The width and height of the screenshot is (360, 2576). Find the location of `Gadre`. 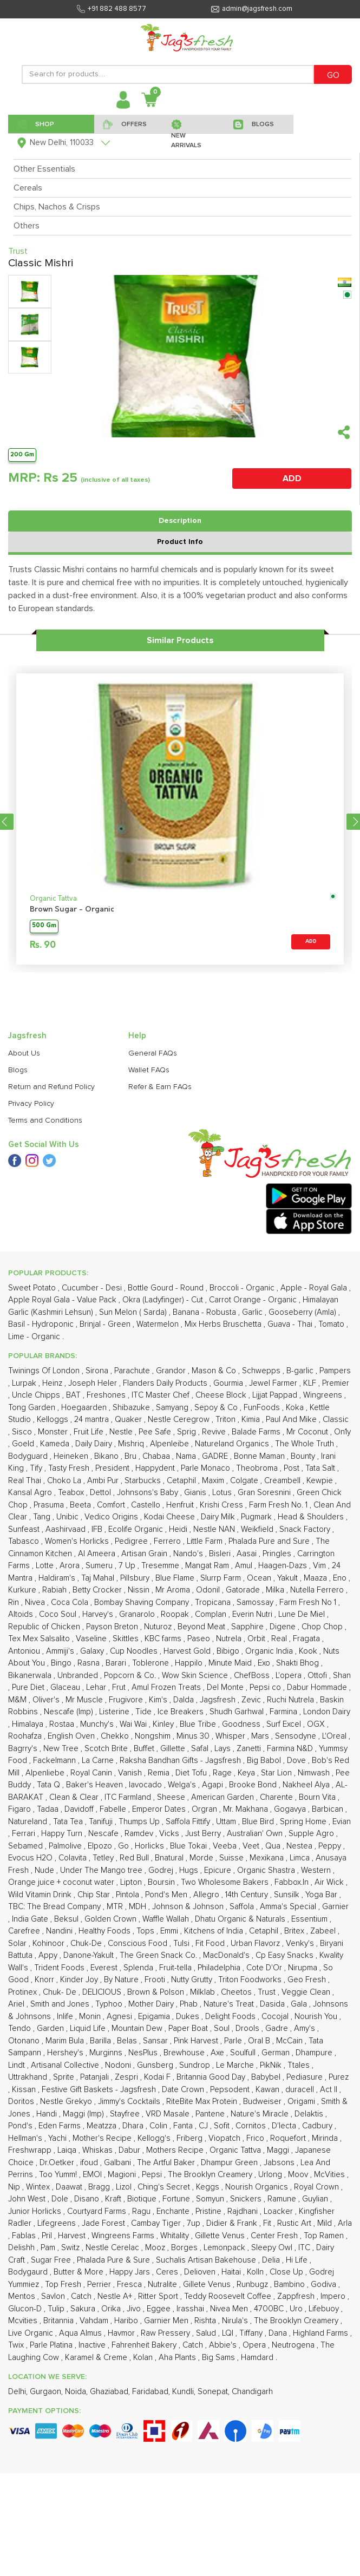

Gadre is located at coordinates (277, 2028).